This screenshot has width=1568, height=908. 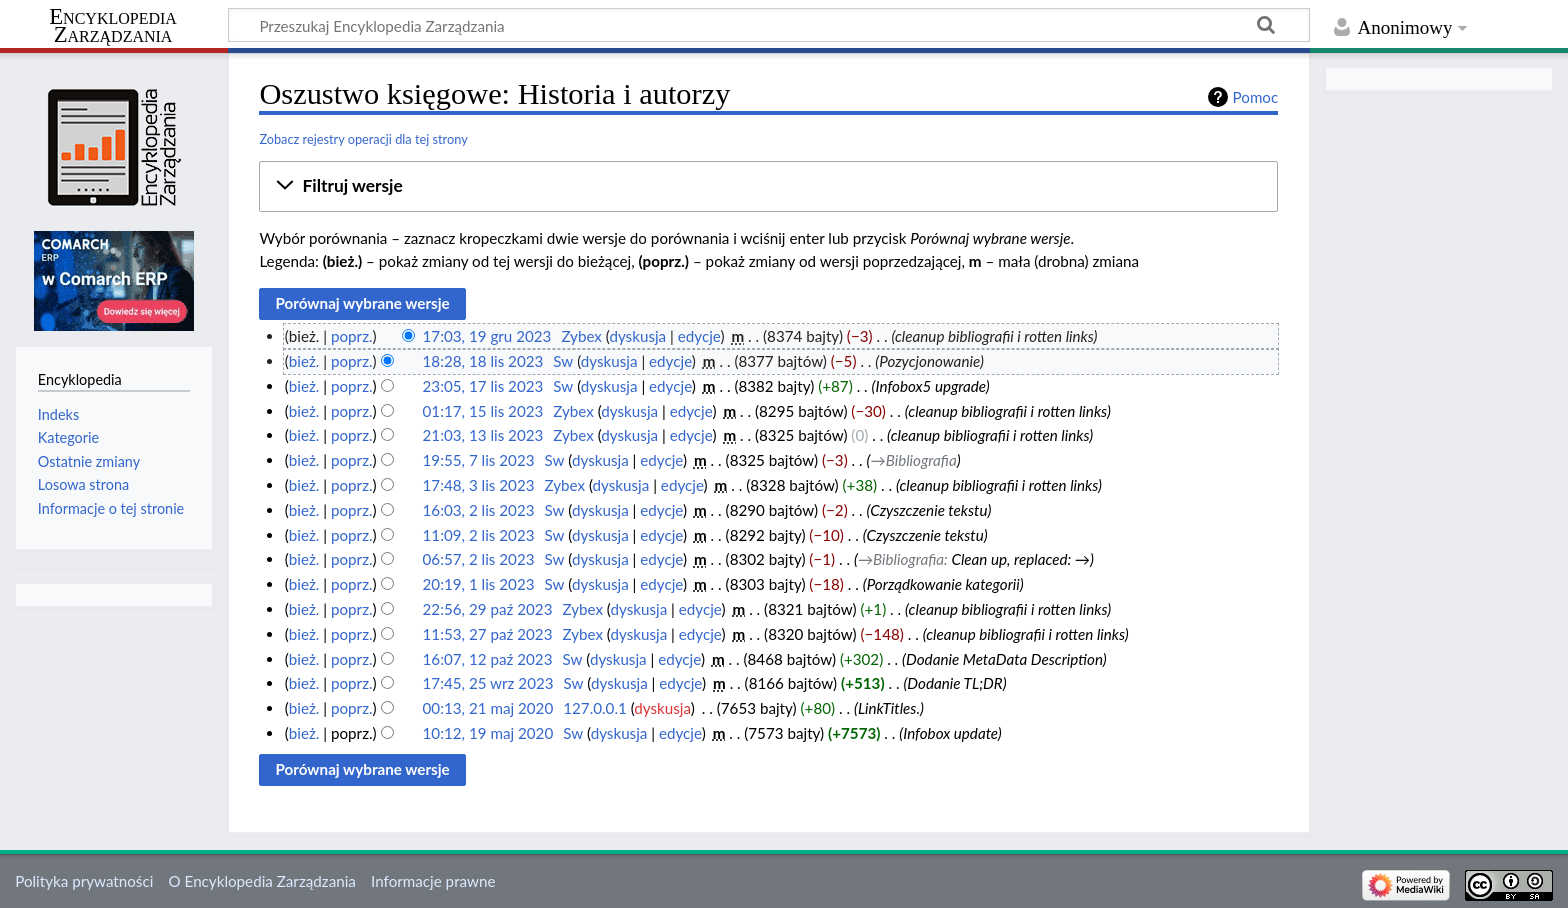 What do you see at coordinates (913, 460) in the screenshot?
I see `→‎Bibliografia` at bounding box center [913, 460].